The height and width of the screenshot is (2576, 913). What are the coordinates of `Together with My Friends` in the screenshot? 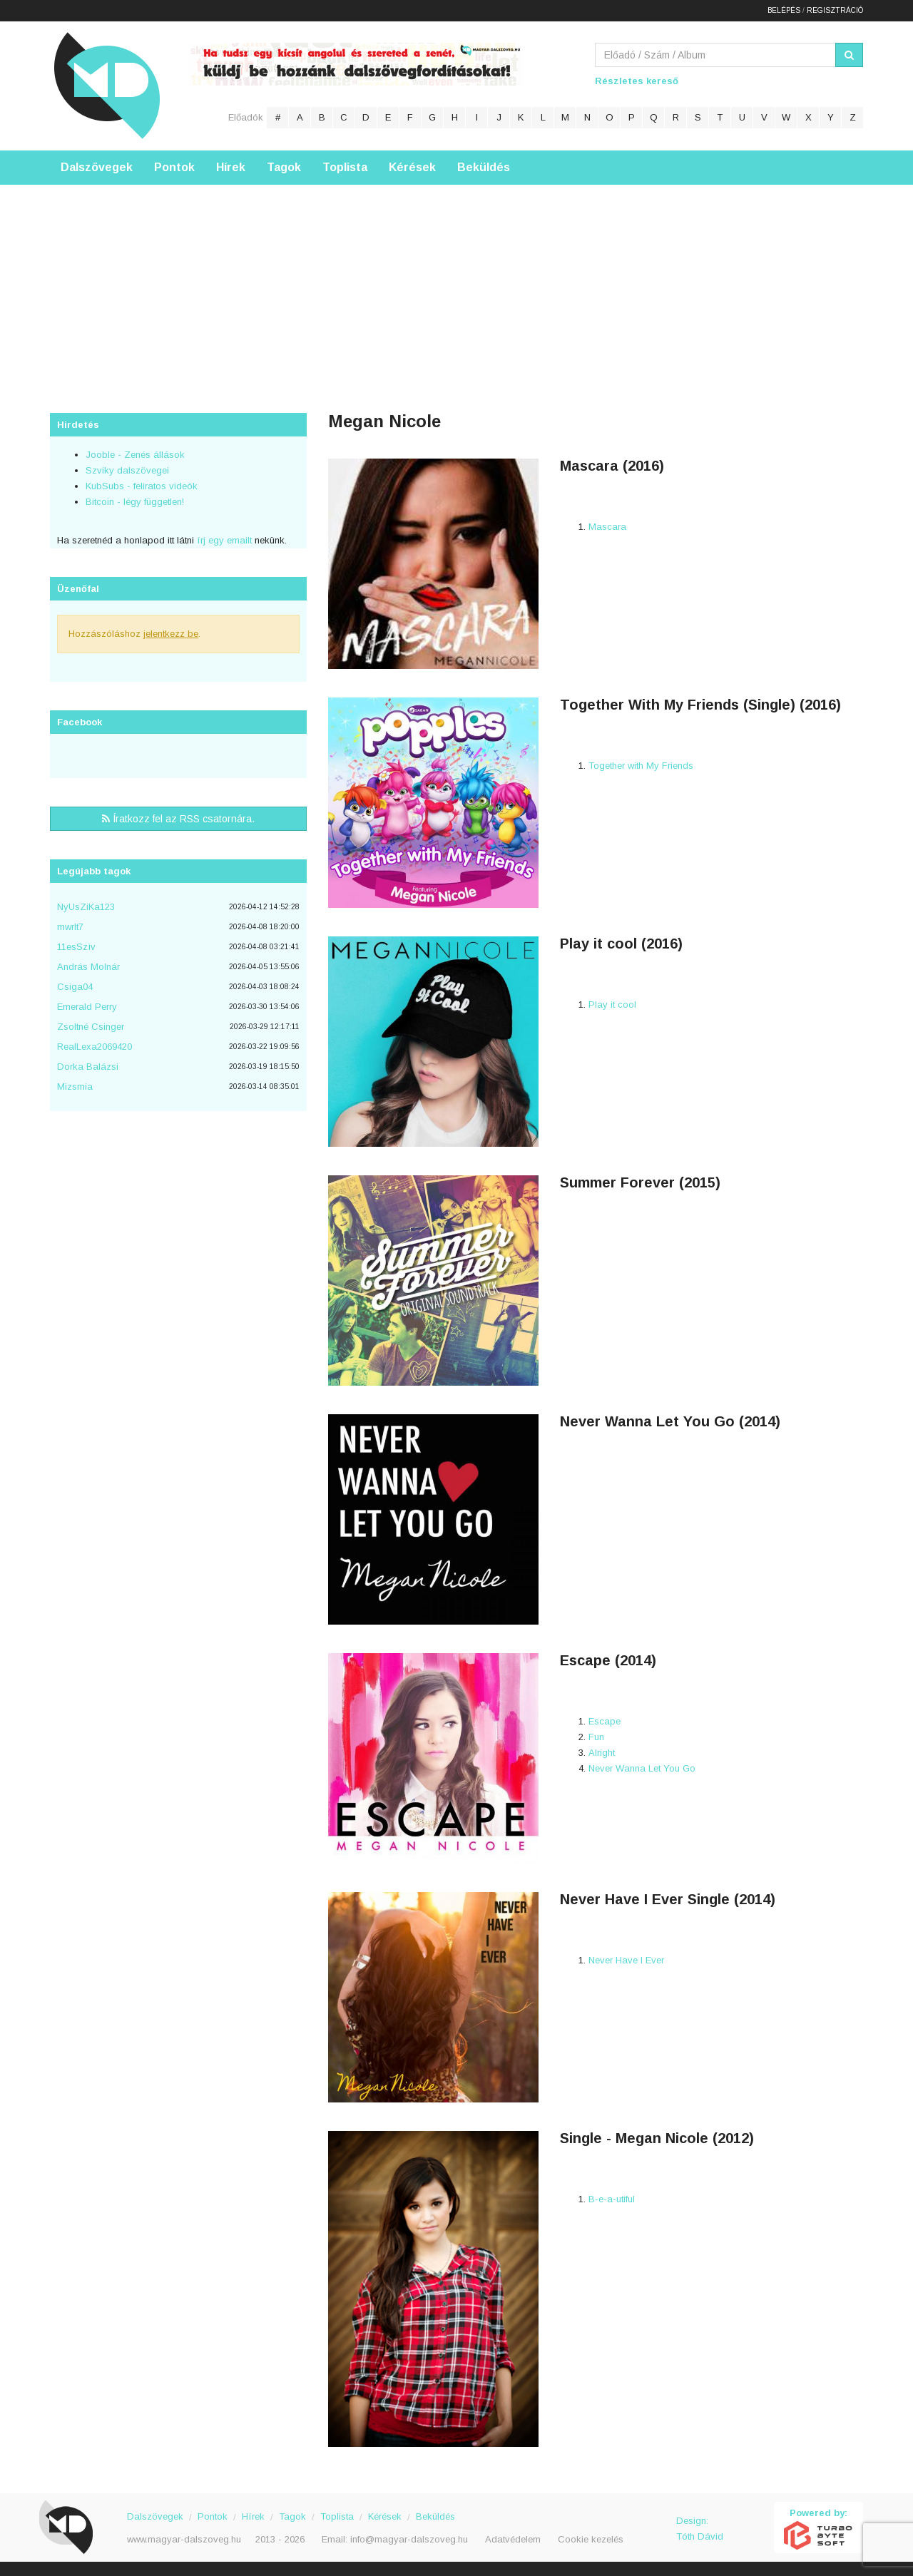 It's located at (640, 765).